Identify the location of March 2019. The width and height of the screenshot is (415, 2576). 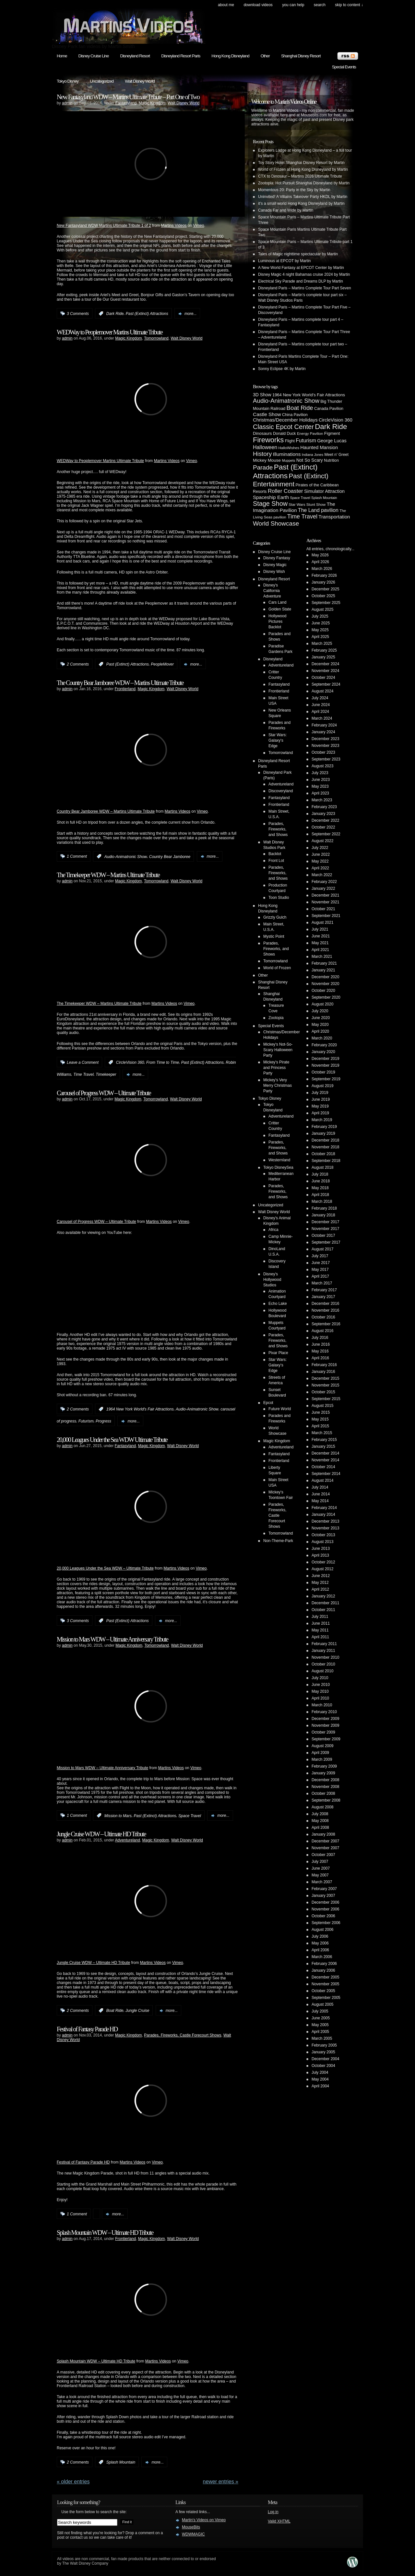
(322, 1120).